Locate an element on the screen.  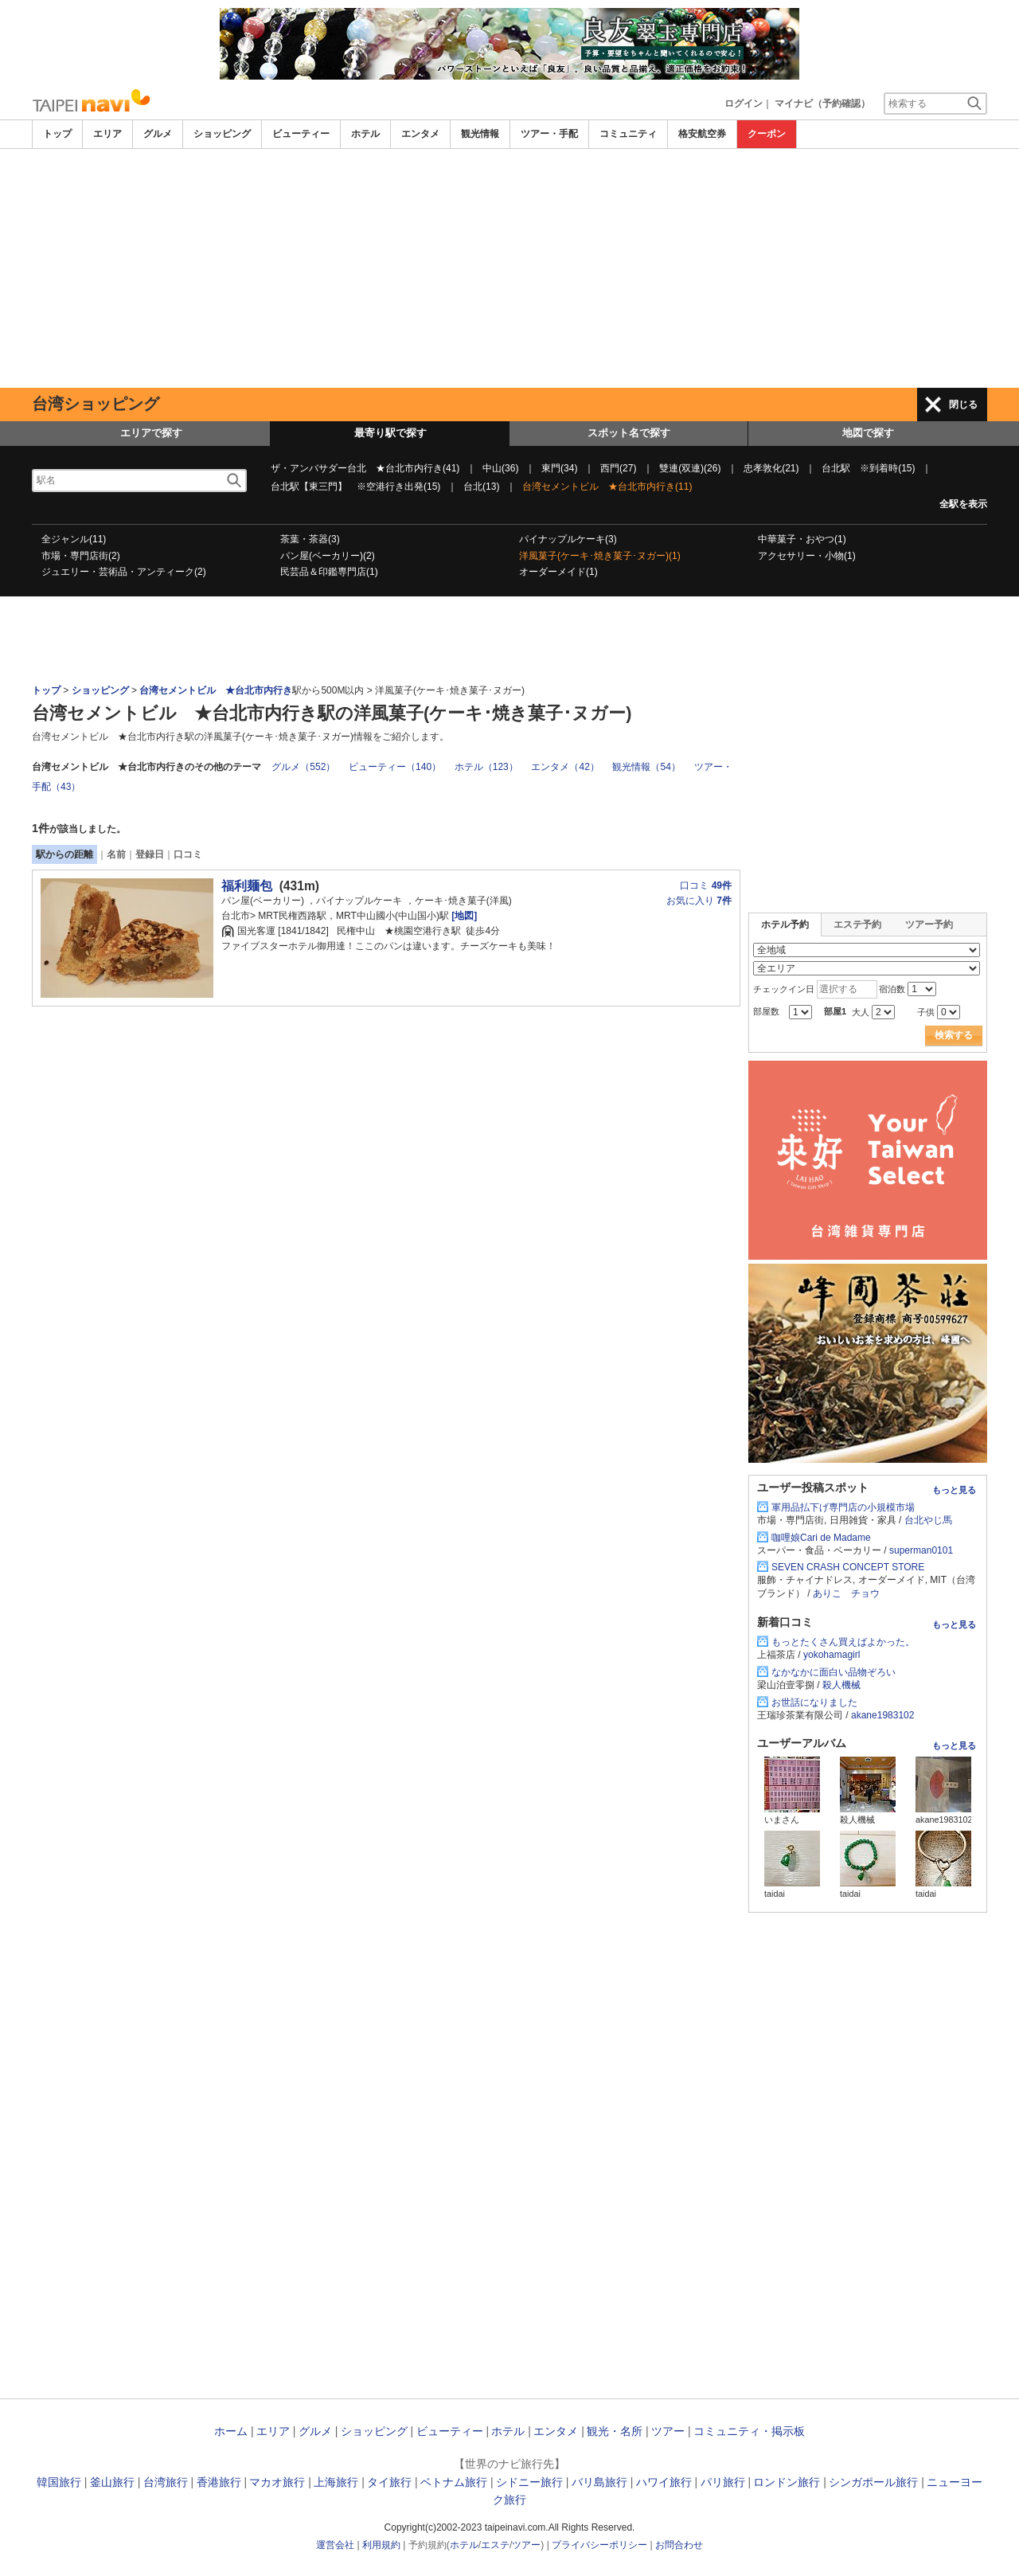
台湾旅行 is located at coordinates (165, 2482).